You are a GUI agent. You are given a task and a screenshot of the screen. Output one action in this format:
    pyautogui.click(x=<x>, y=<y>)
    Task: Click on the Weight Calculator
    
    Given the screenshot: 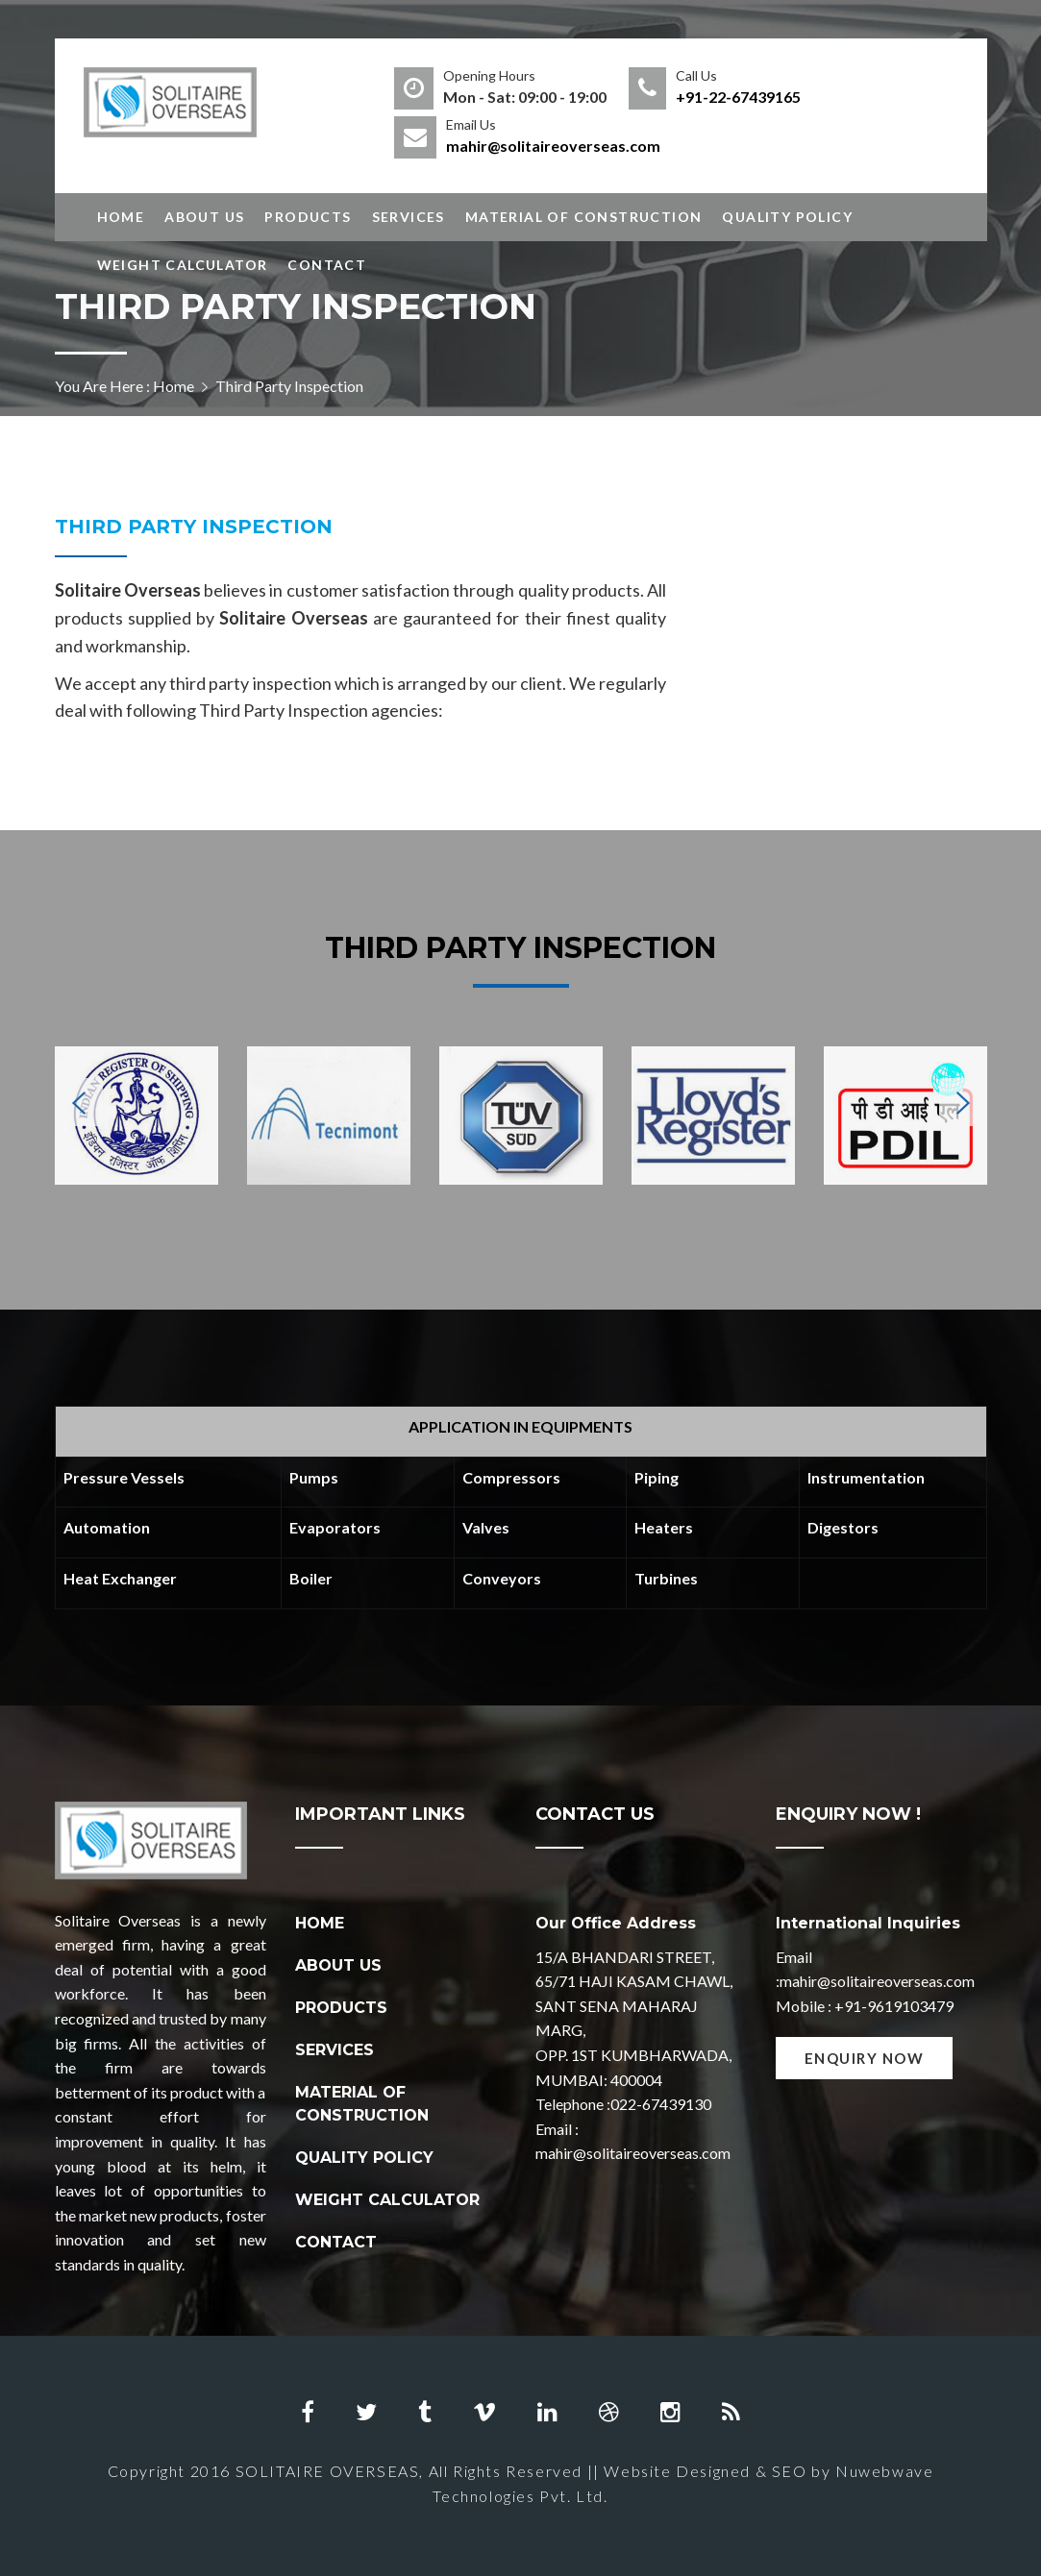 What is the action you would take?
    pyautogui.click(x=182, y=265)
    